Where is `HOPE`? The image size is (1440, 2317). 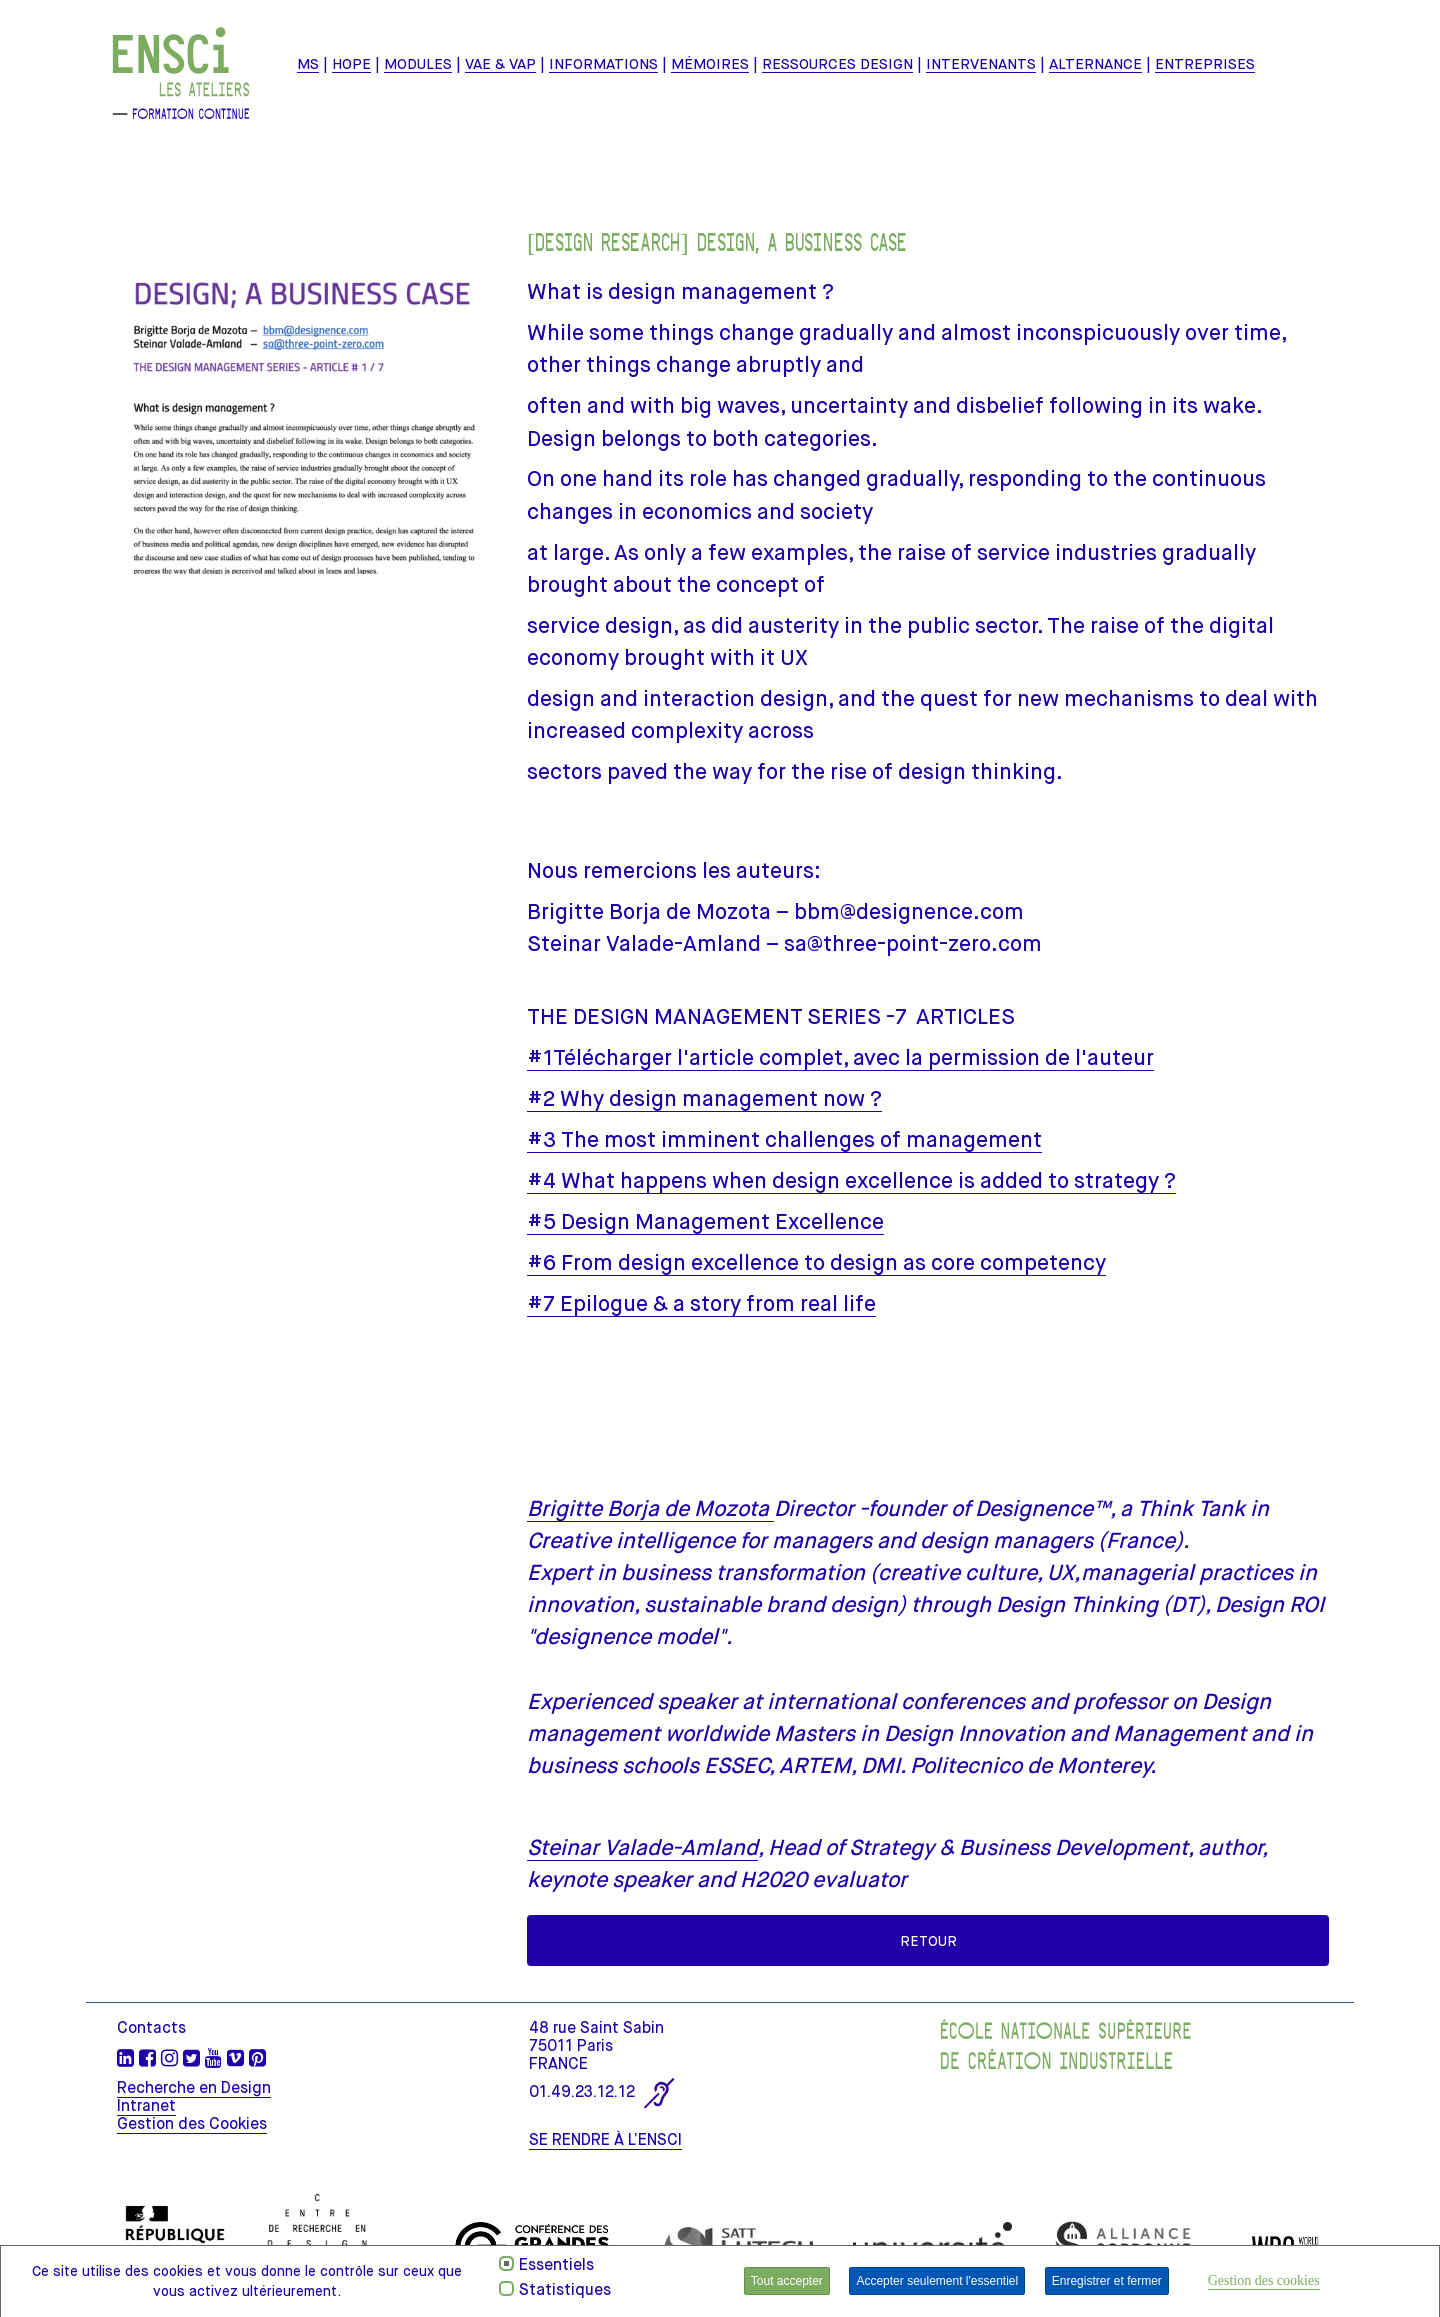
HOPE is located at coordinates (351, 64).